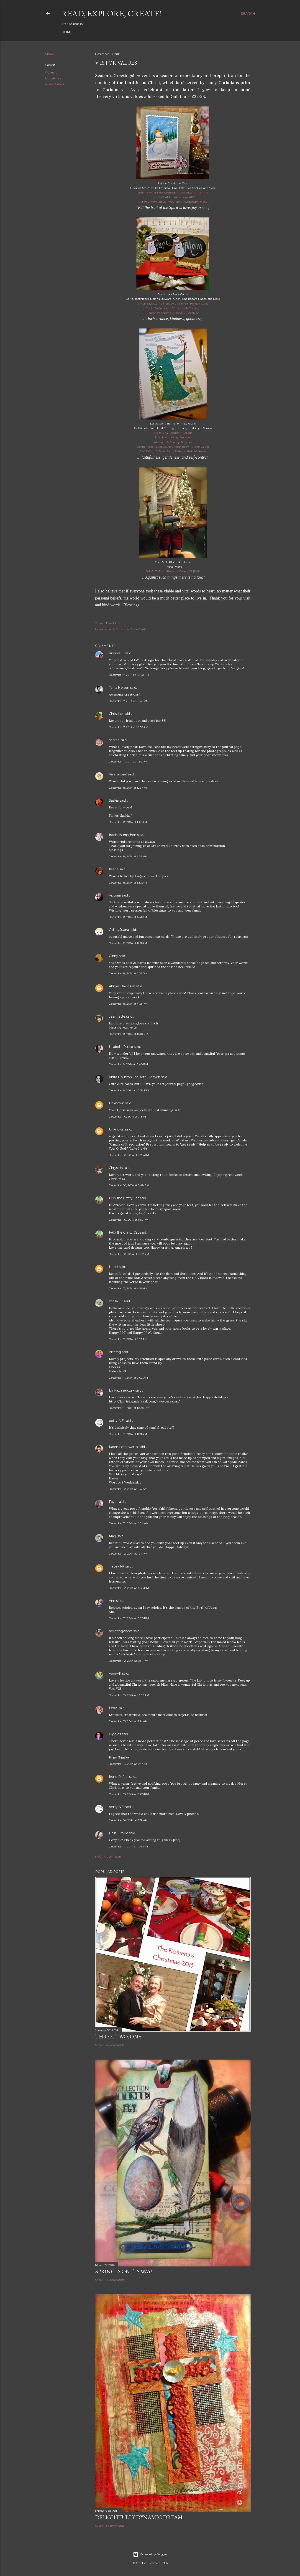  I want to click on December 12, 2014 at 11:24 AM, so click(129, 1523).